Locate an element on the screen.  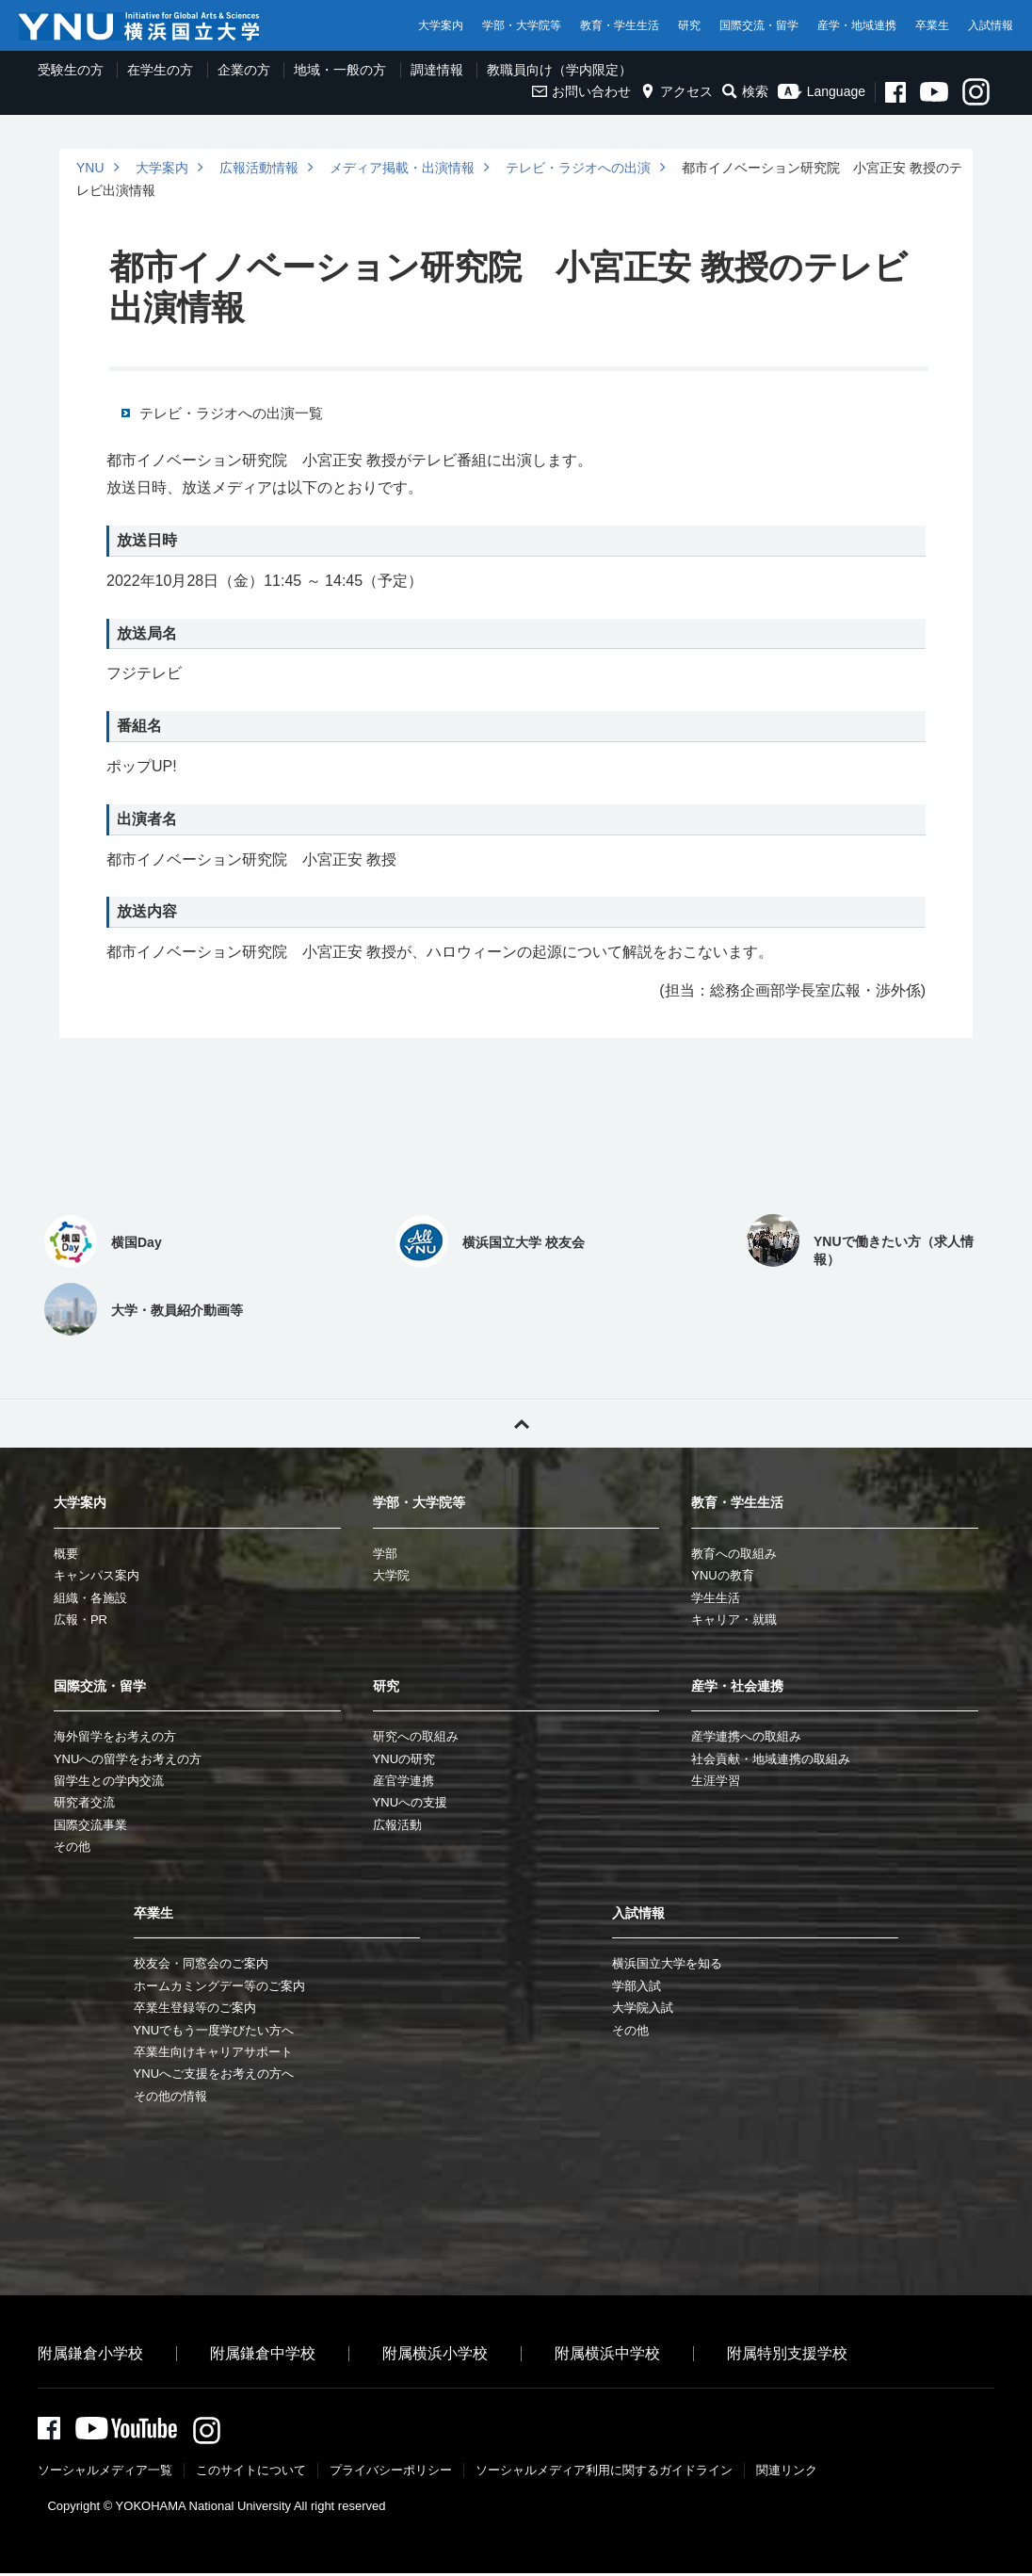
卒業生登録等のご案内 is located at coordinates (195, 2008).